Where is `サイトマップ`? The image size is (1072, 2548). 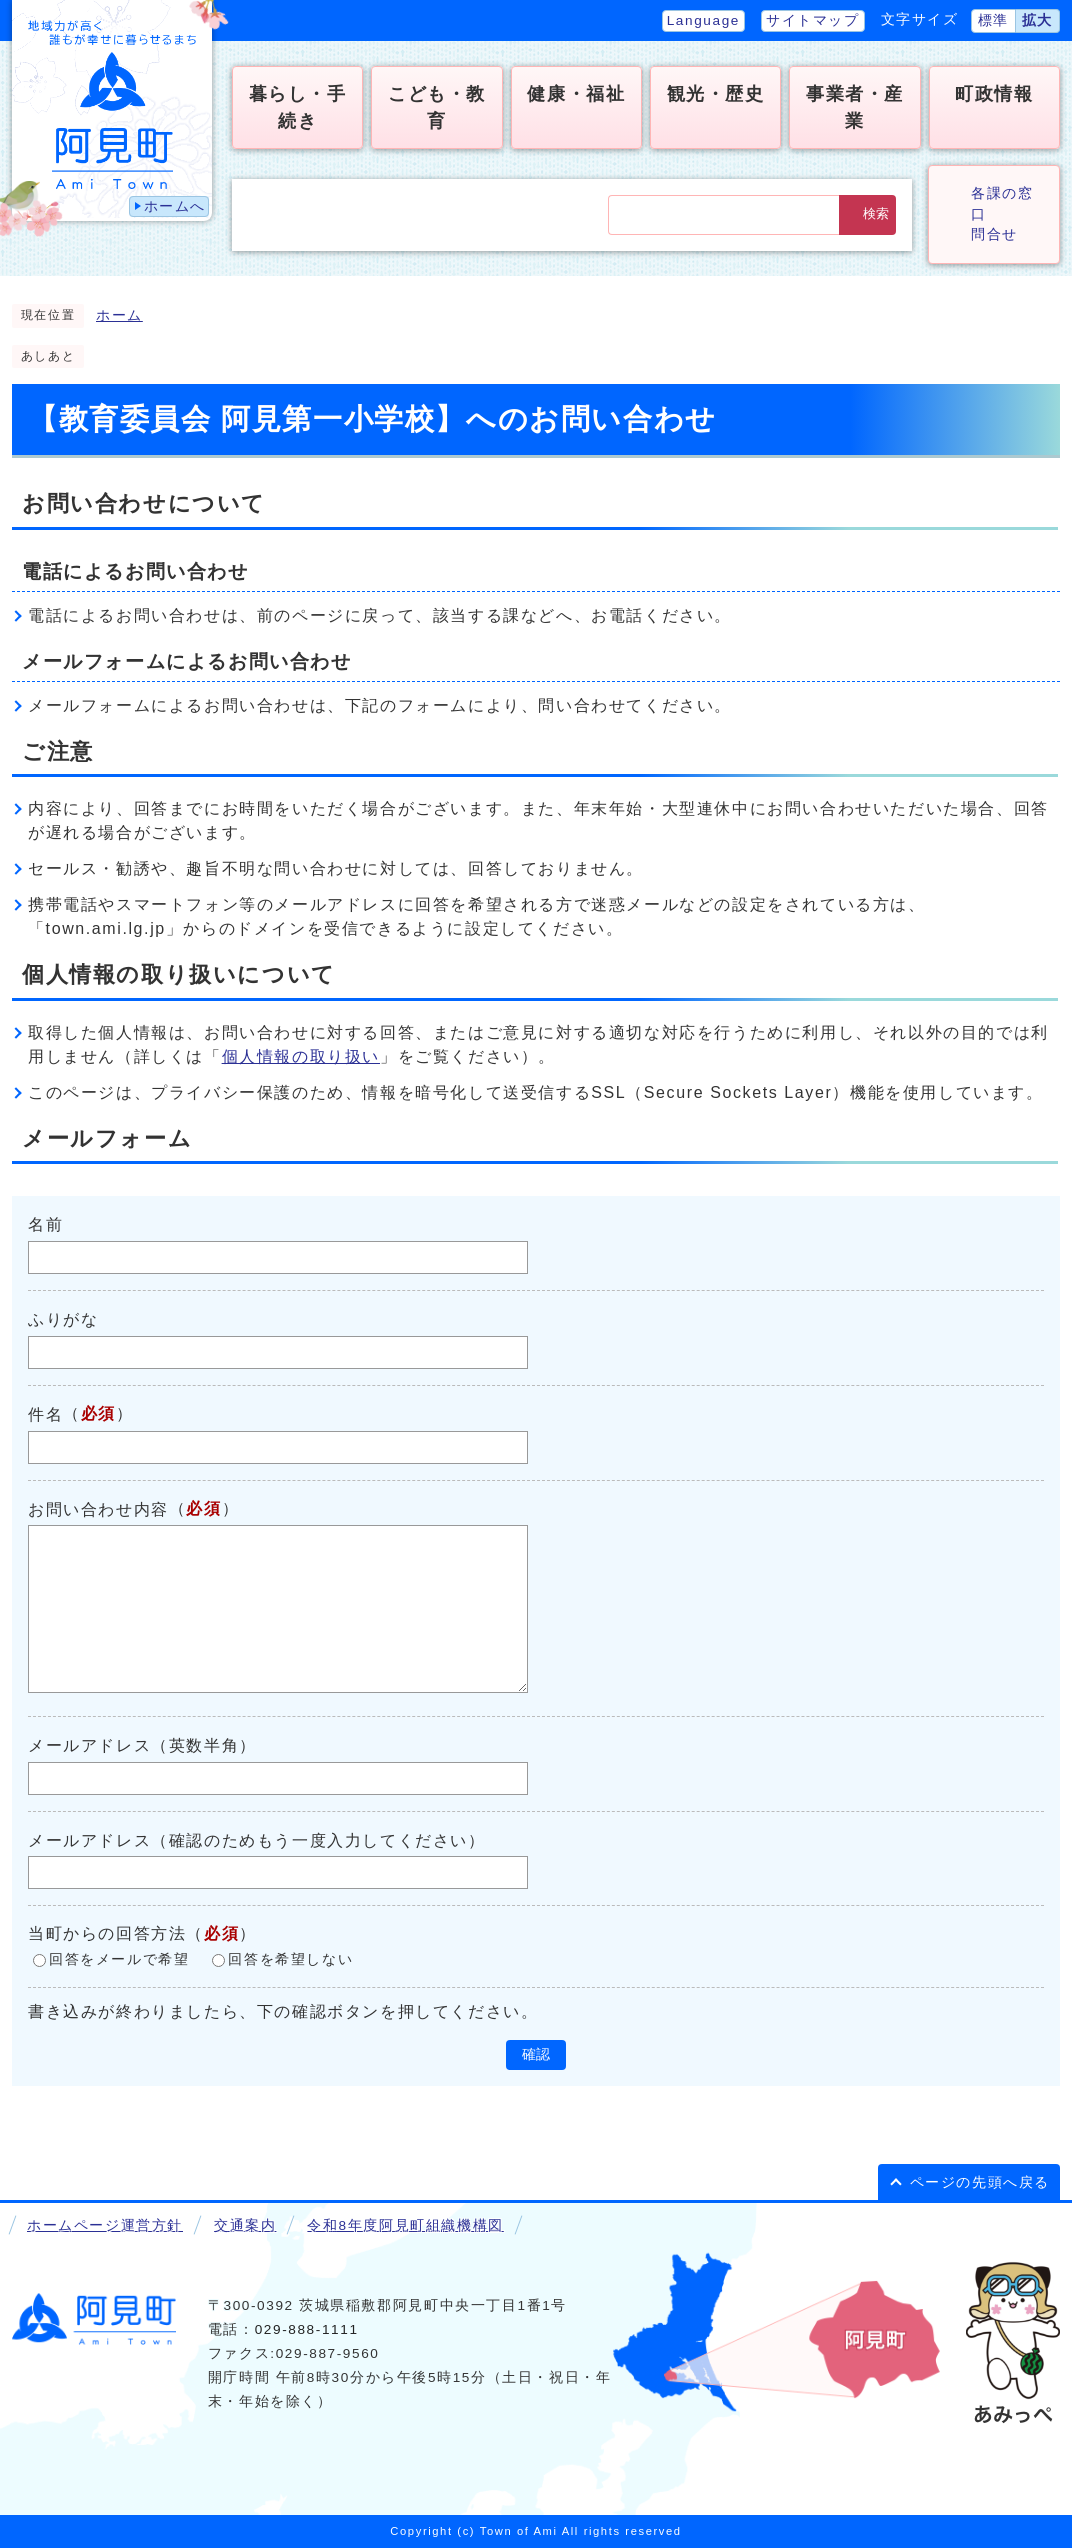 サイトマップ is located at coordinates (813, 20).